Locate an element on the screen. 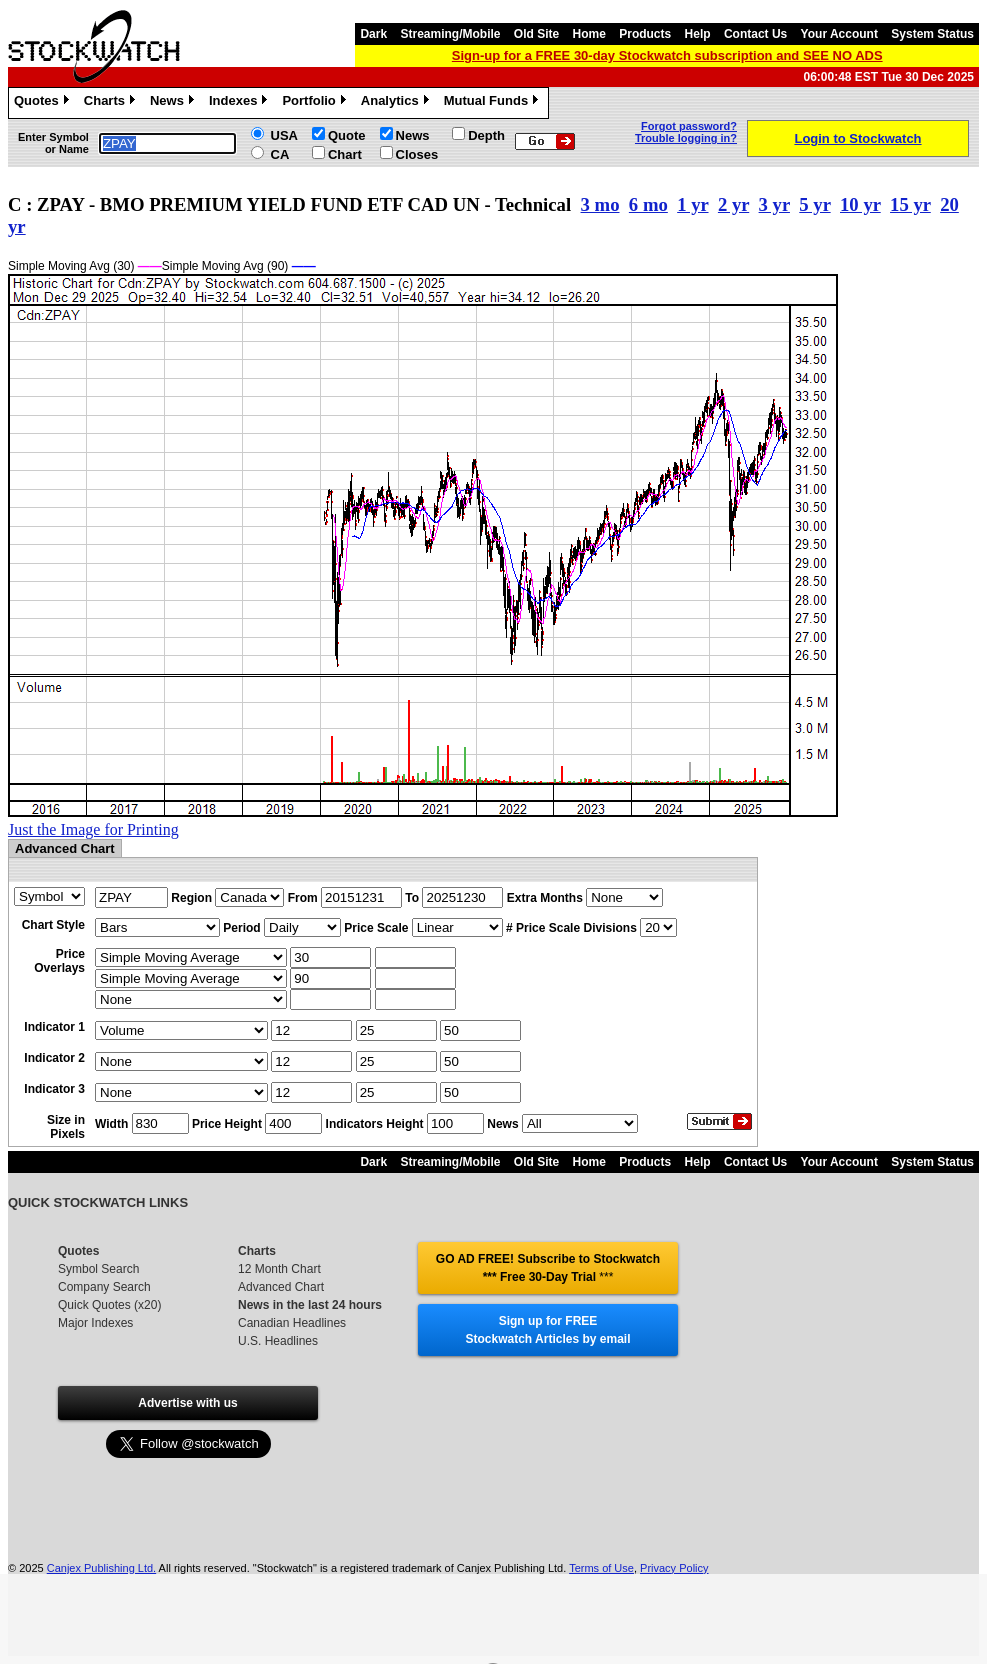 The height and width of the screenshot is (1664, 987). Quote is located at coordinates (347, 135).